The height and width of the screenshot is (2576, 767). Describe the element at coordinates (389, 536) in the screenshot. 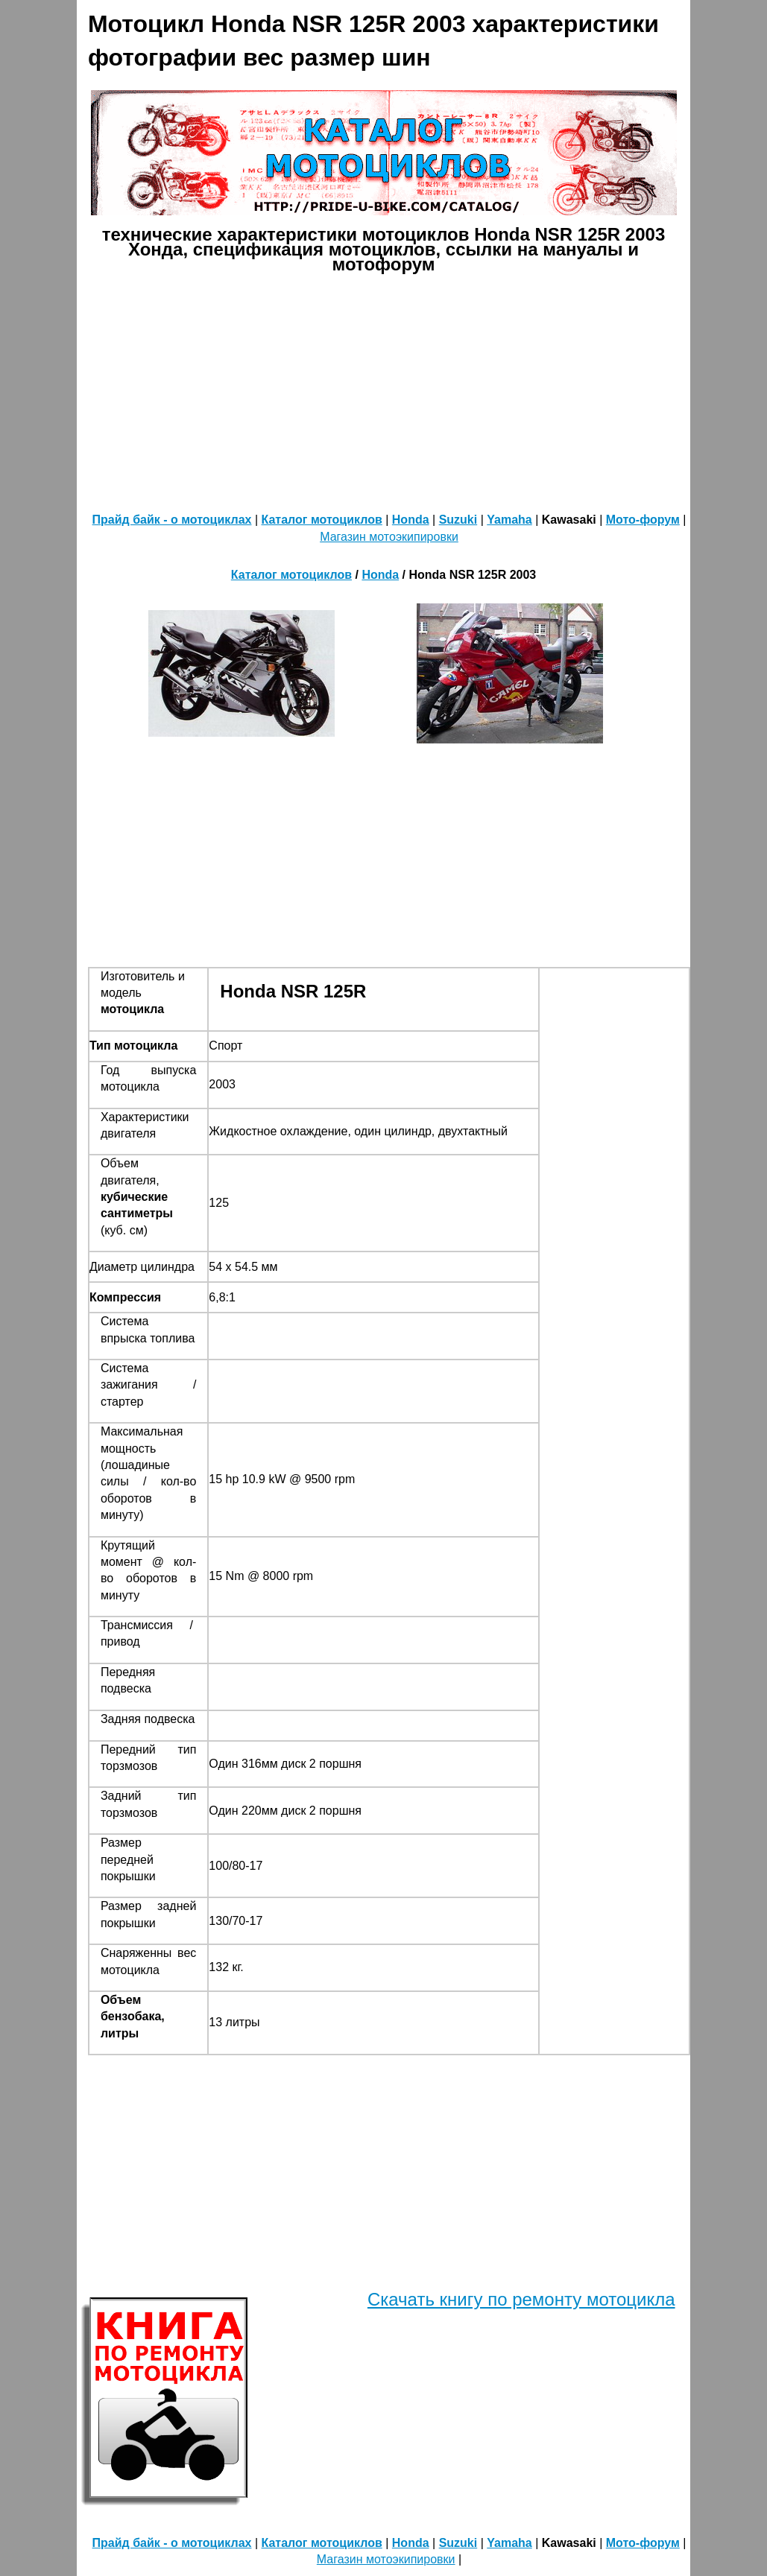

I see `Магазин мотоэкипировки` at that location.